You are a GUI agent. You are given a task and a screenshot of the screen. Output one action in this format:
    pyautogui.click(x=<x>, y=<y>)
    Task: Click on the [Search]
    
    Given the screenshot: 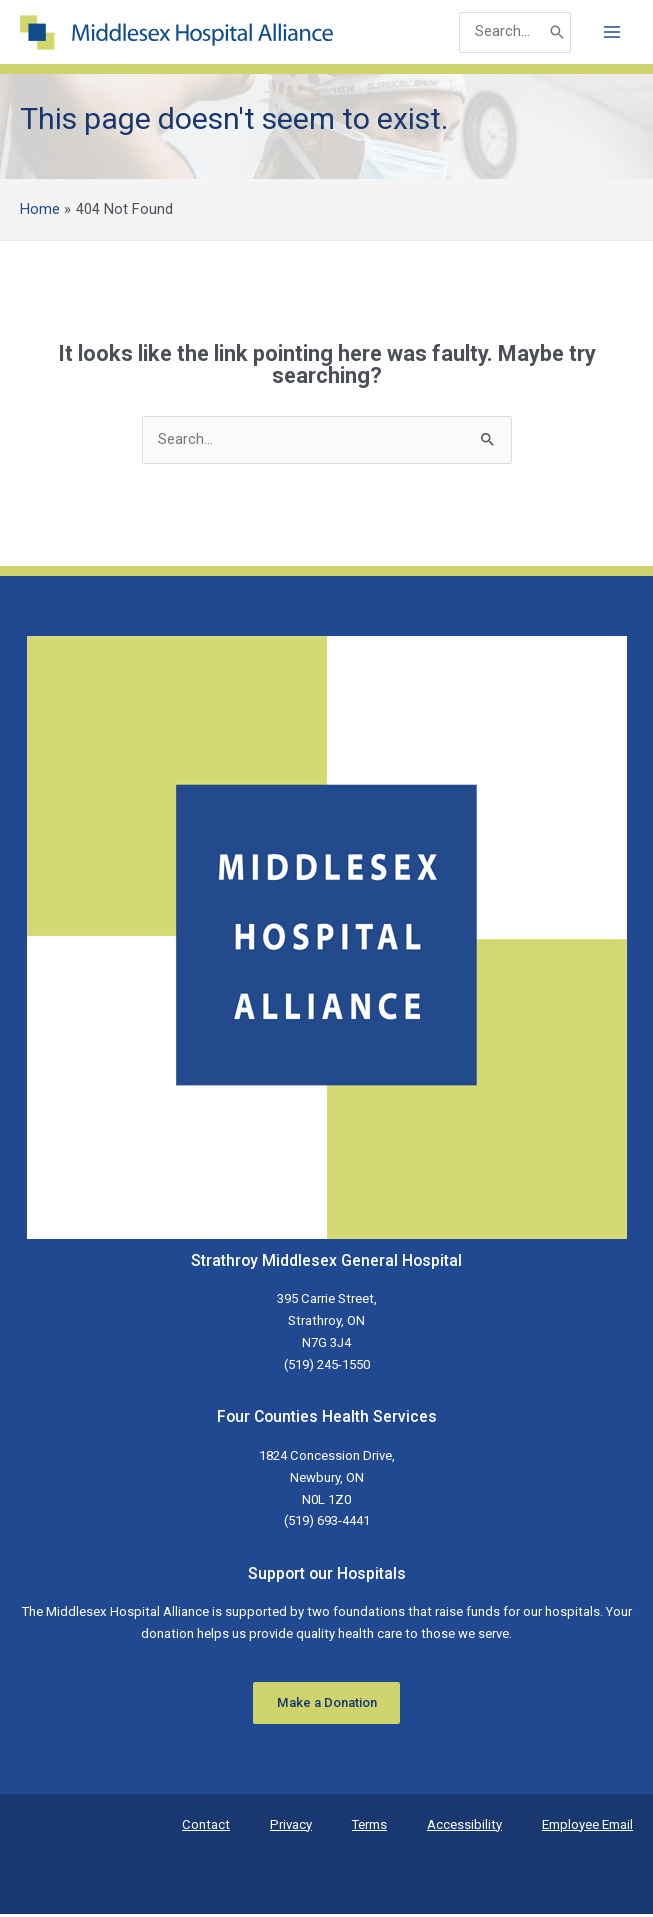 What is the action you would take?
    pyautogui.click(x=557, y=33)
    